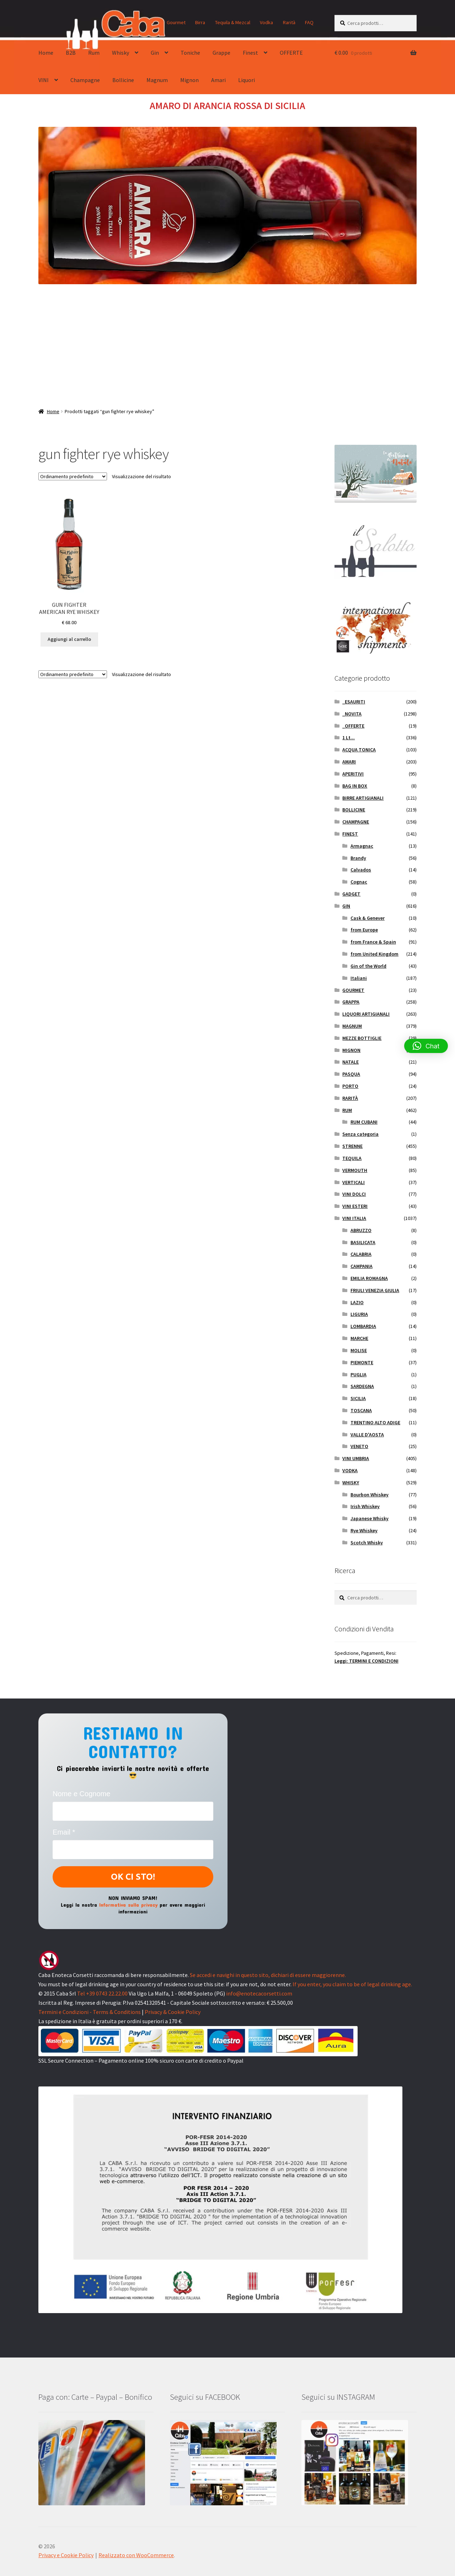  Describe the element at coordinates (64, 1832) in the screenshot. I see `Email` at that location.